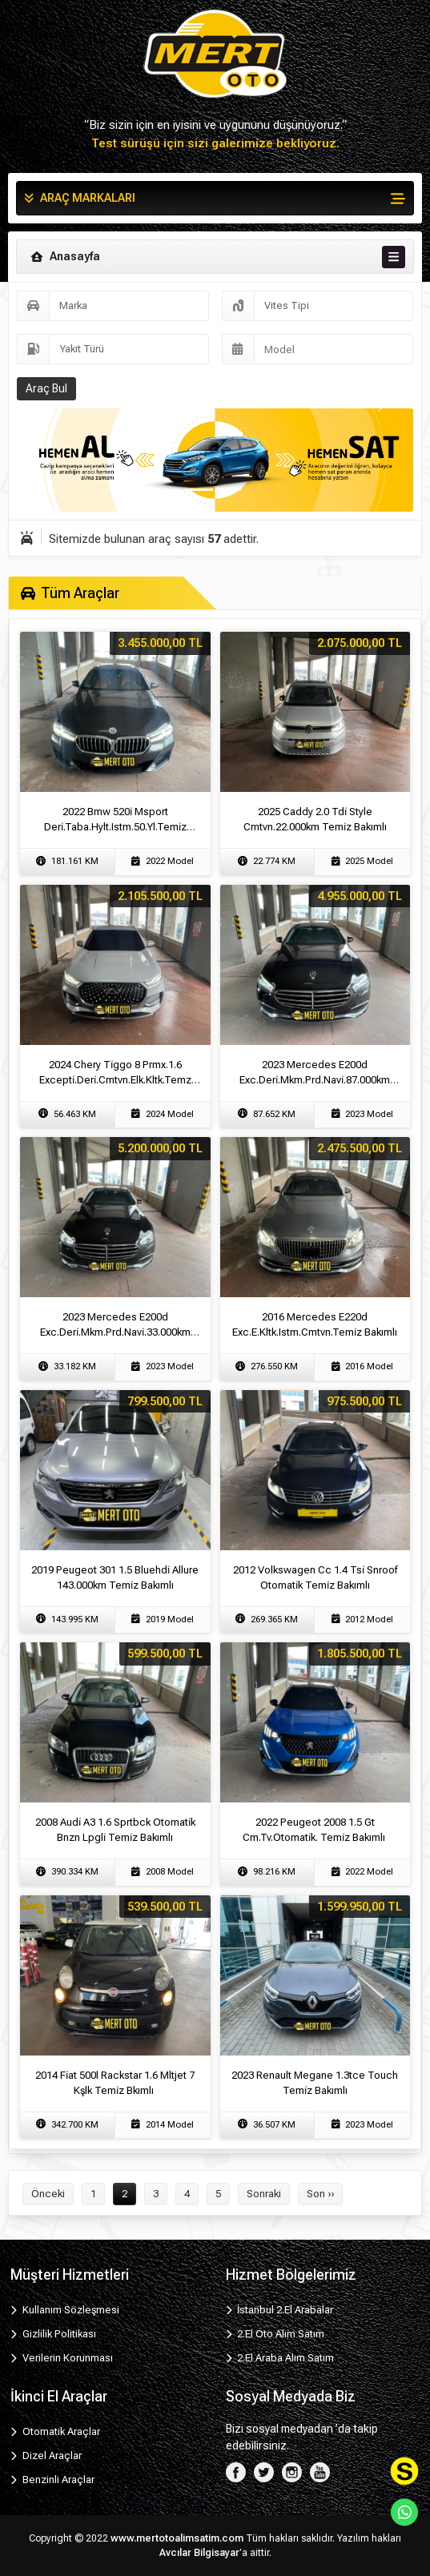  I want to click on Anasayfa, so click(64, 256).